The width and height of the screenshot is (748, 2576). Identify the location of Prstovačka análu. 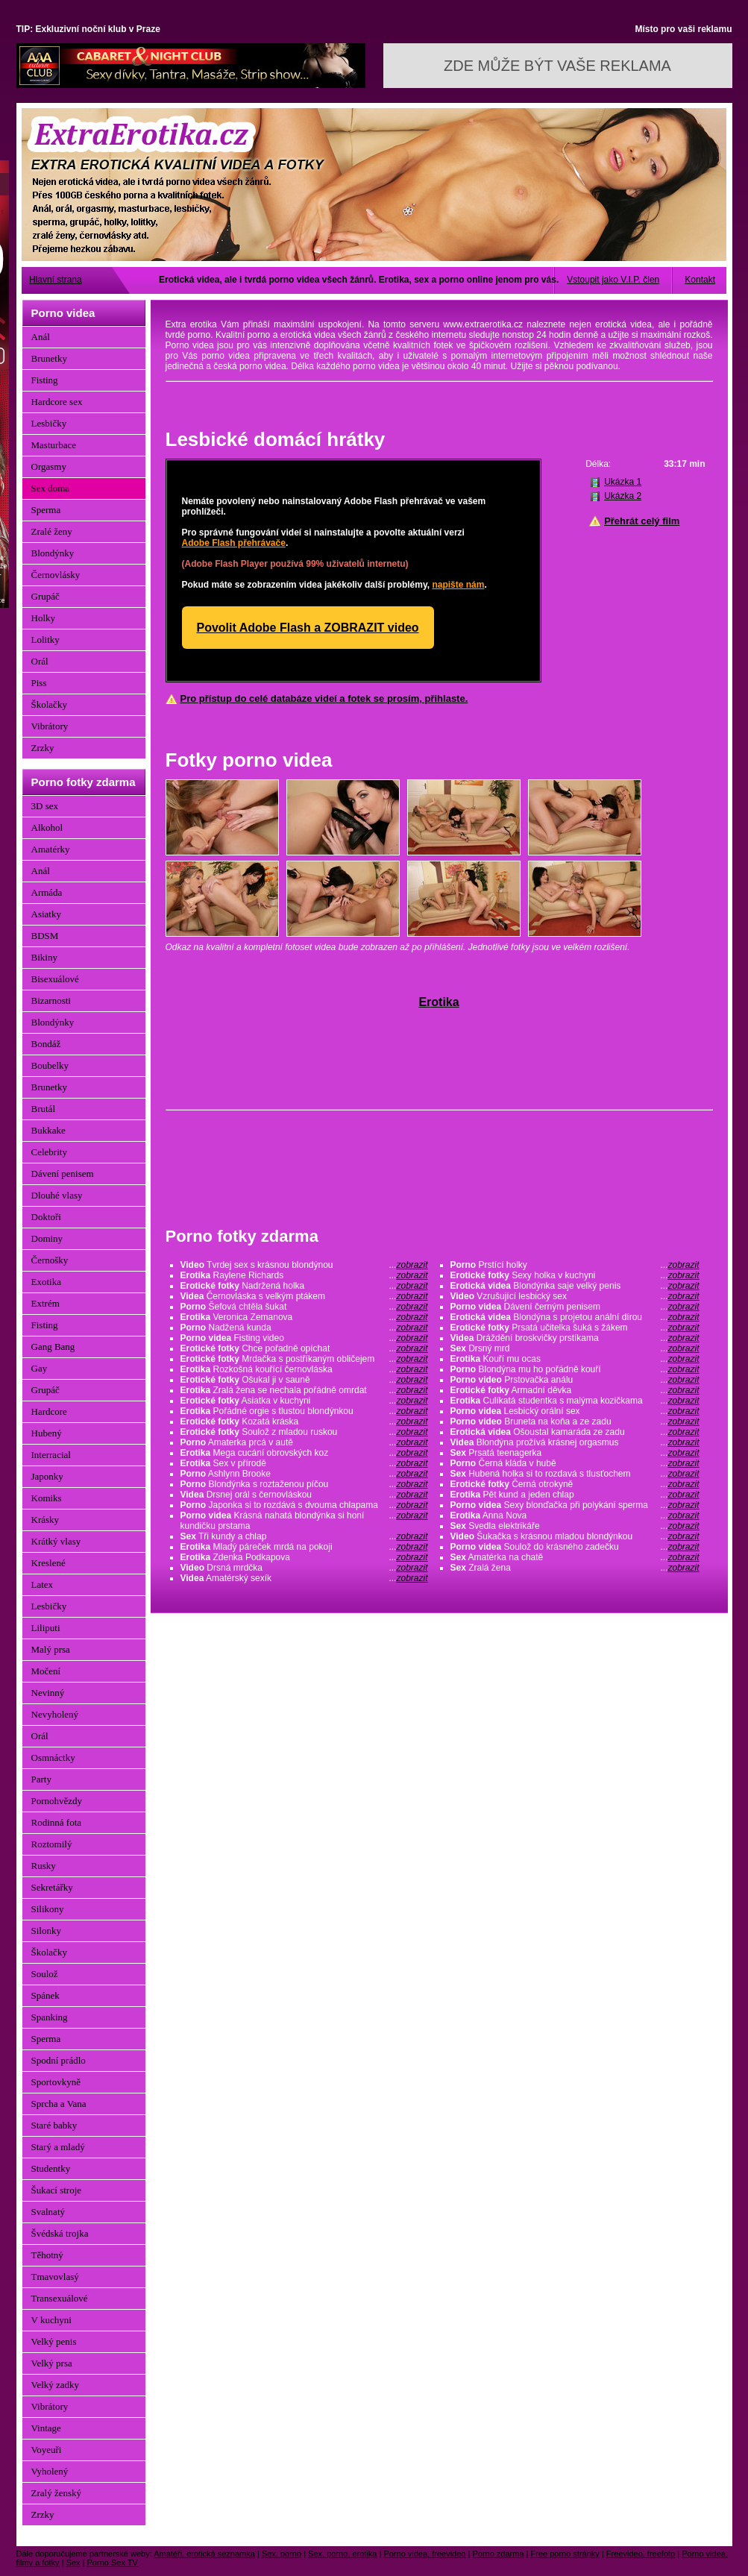
(575, 1380).